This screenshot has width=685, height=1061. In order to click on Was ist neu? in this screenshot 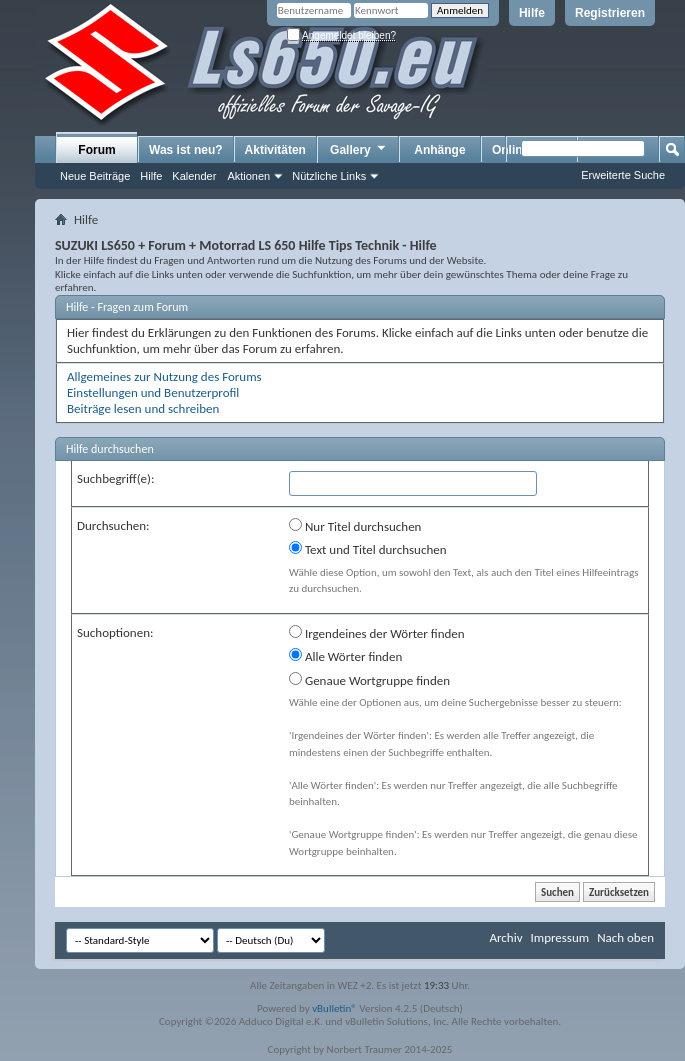, I will do `click(186, 150)`.